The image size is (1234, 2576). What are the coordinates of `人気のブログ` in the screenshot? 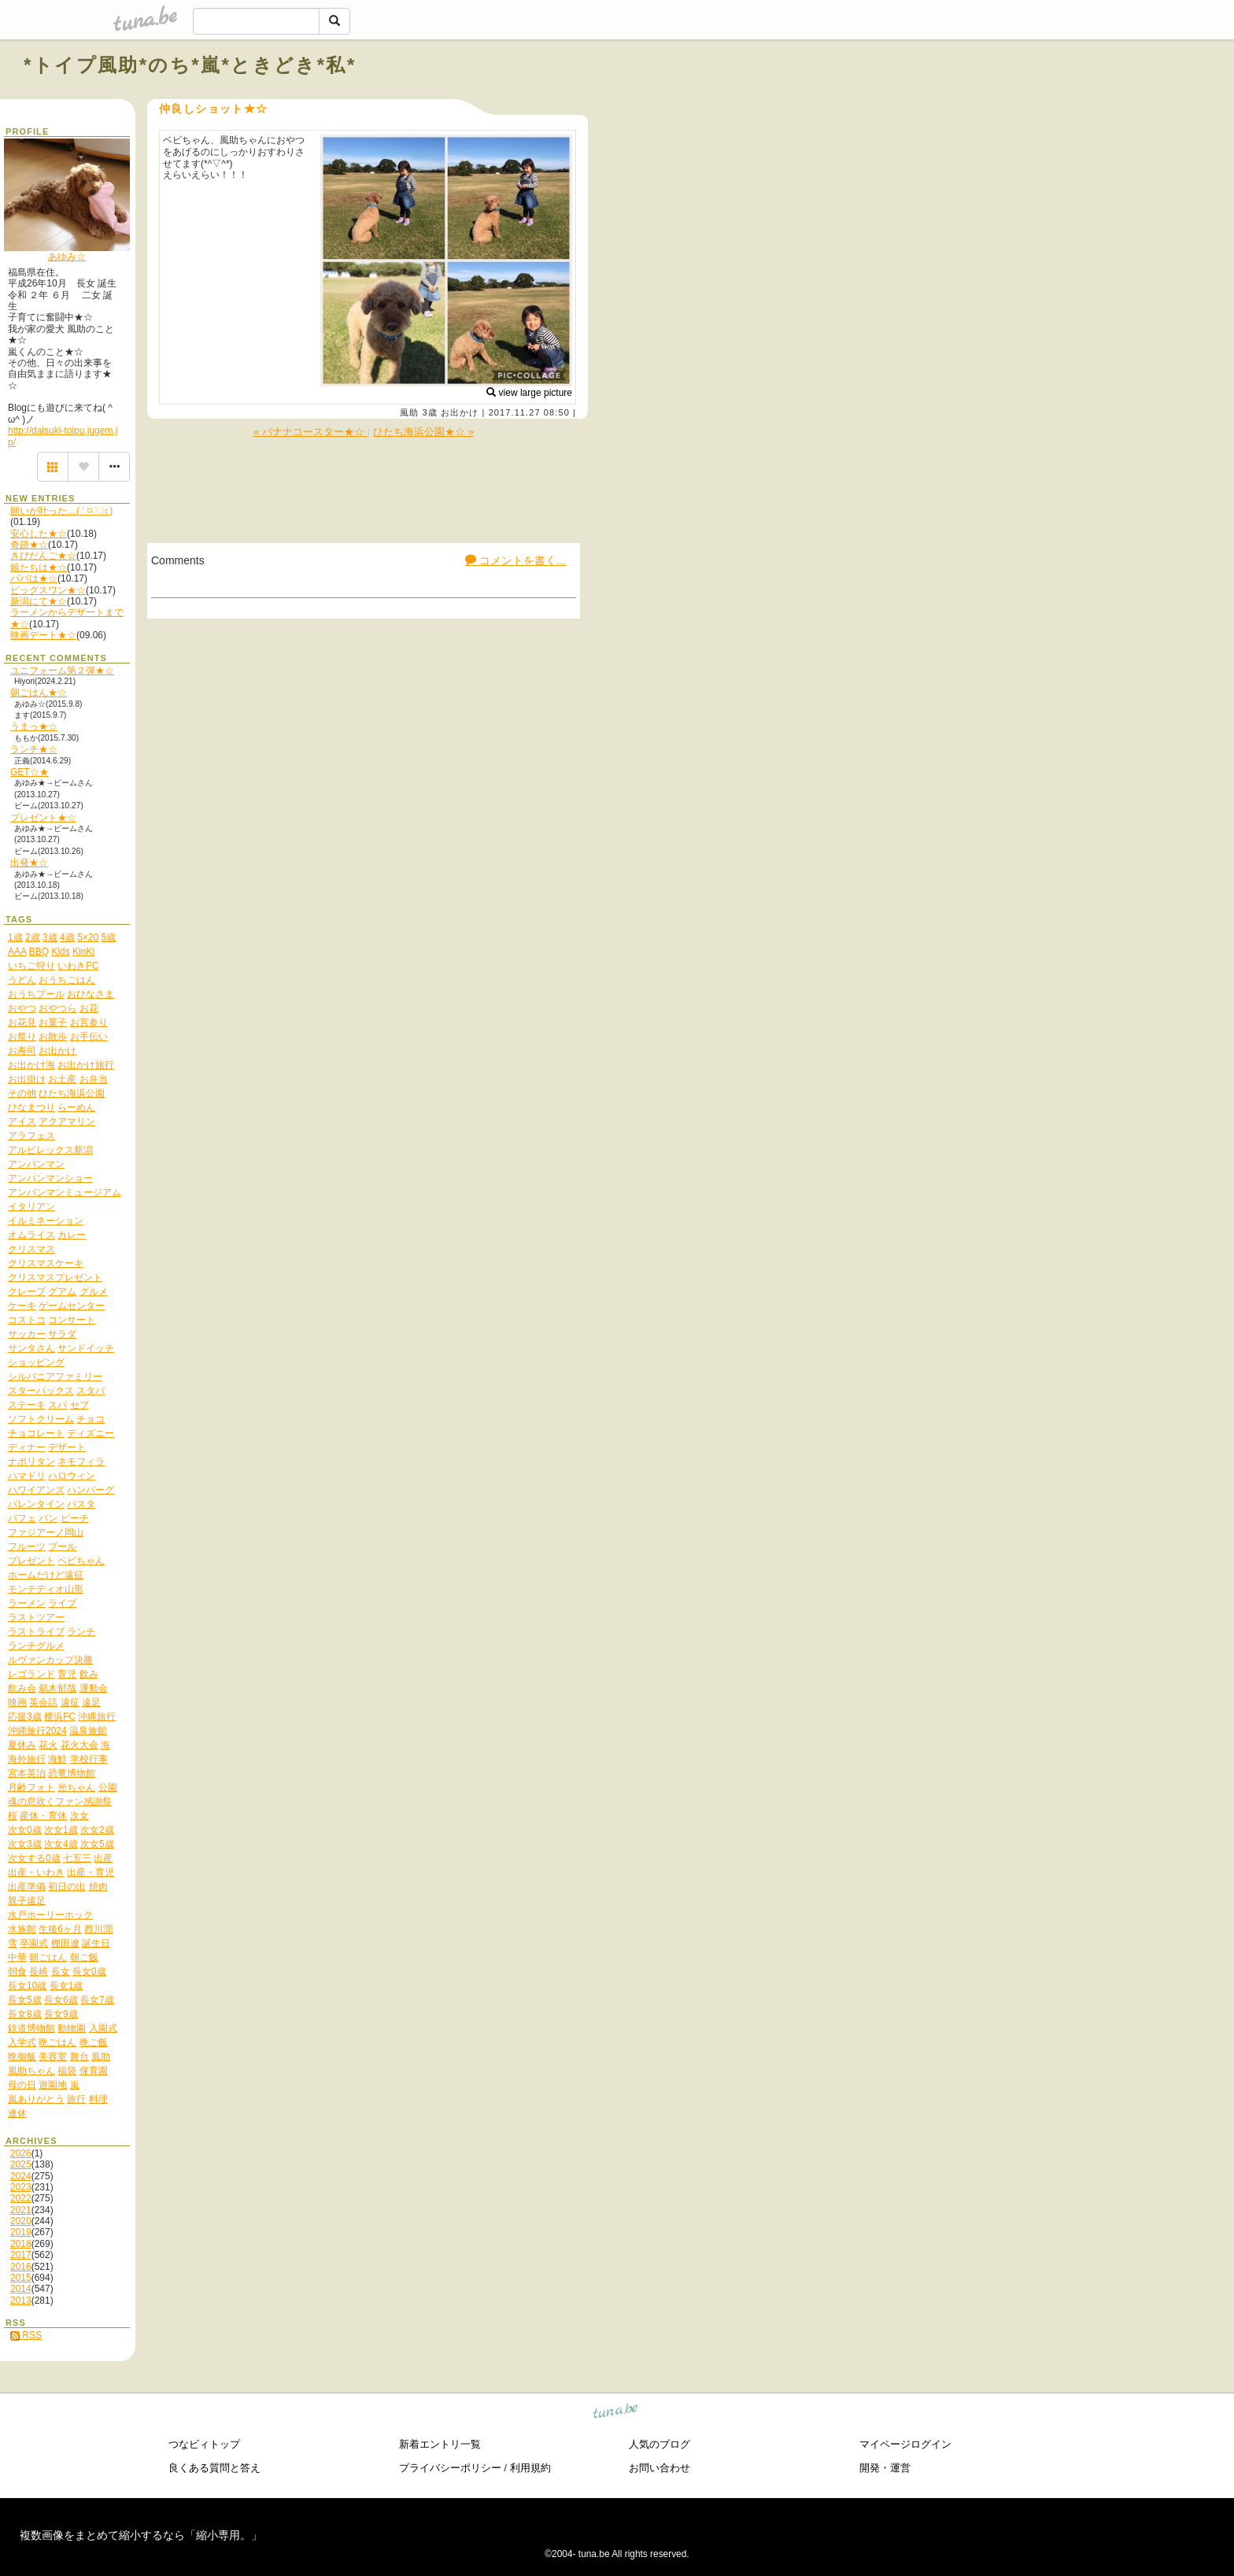 It's located at (659, 2444).